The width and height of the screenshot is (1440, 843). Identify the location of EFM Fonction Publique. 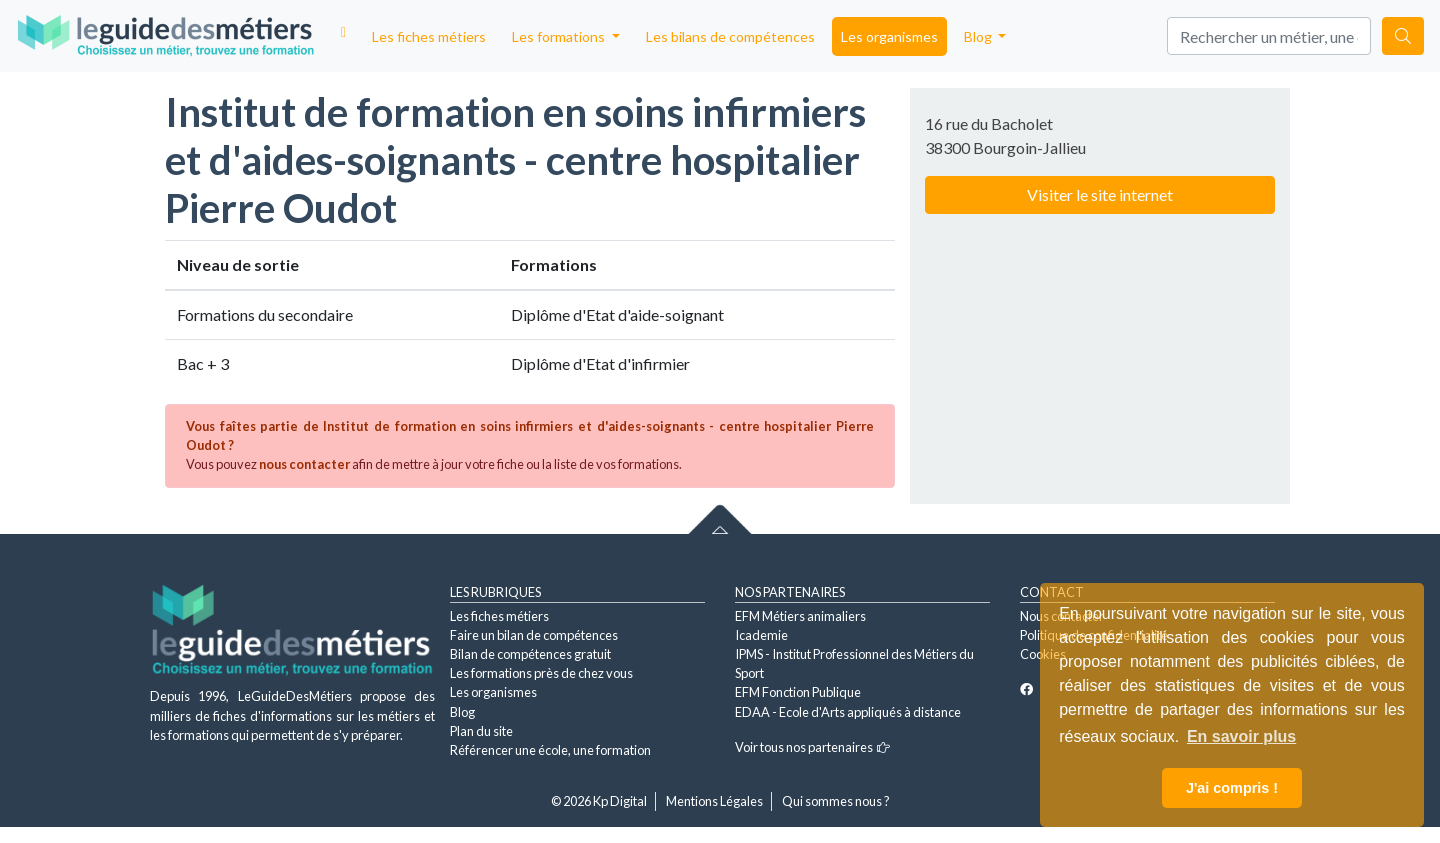
(798, 692).